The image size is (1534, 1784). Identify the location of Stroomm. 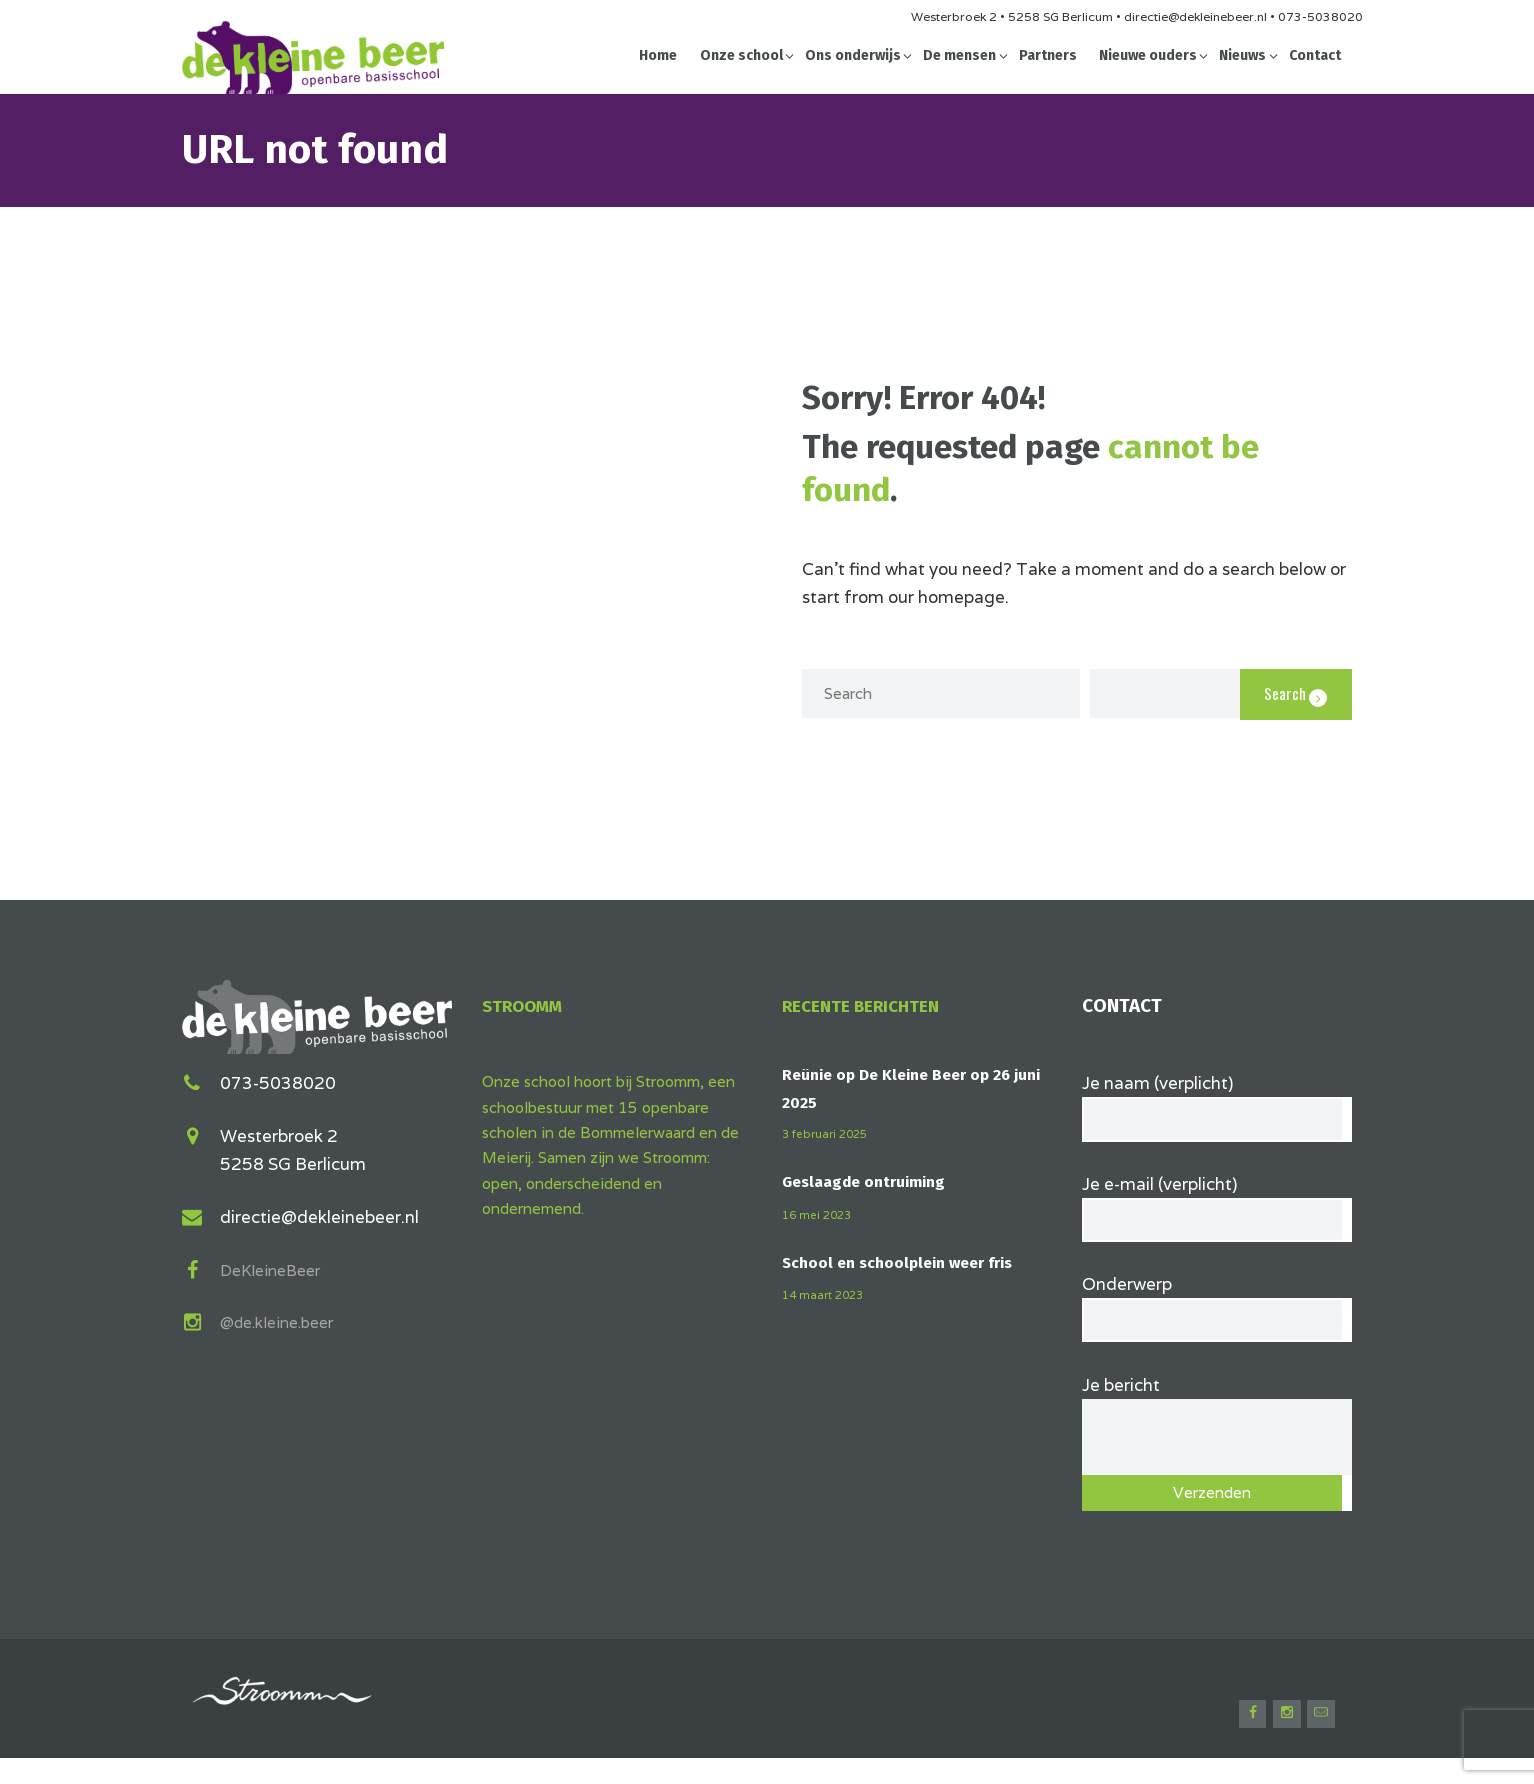
(528, 1005).